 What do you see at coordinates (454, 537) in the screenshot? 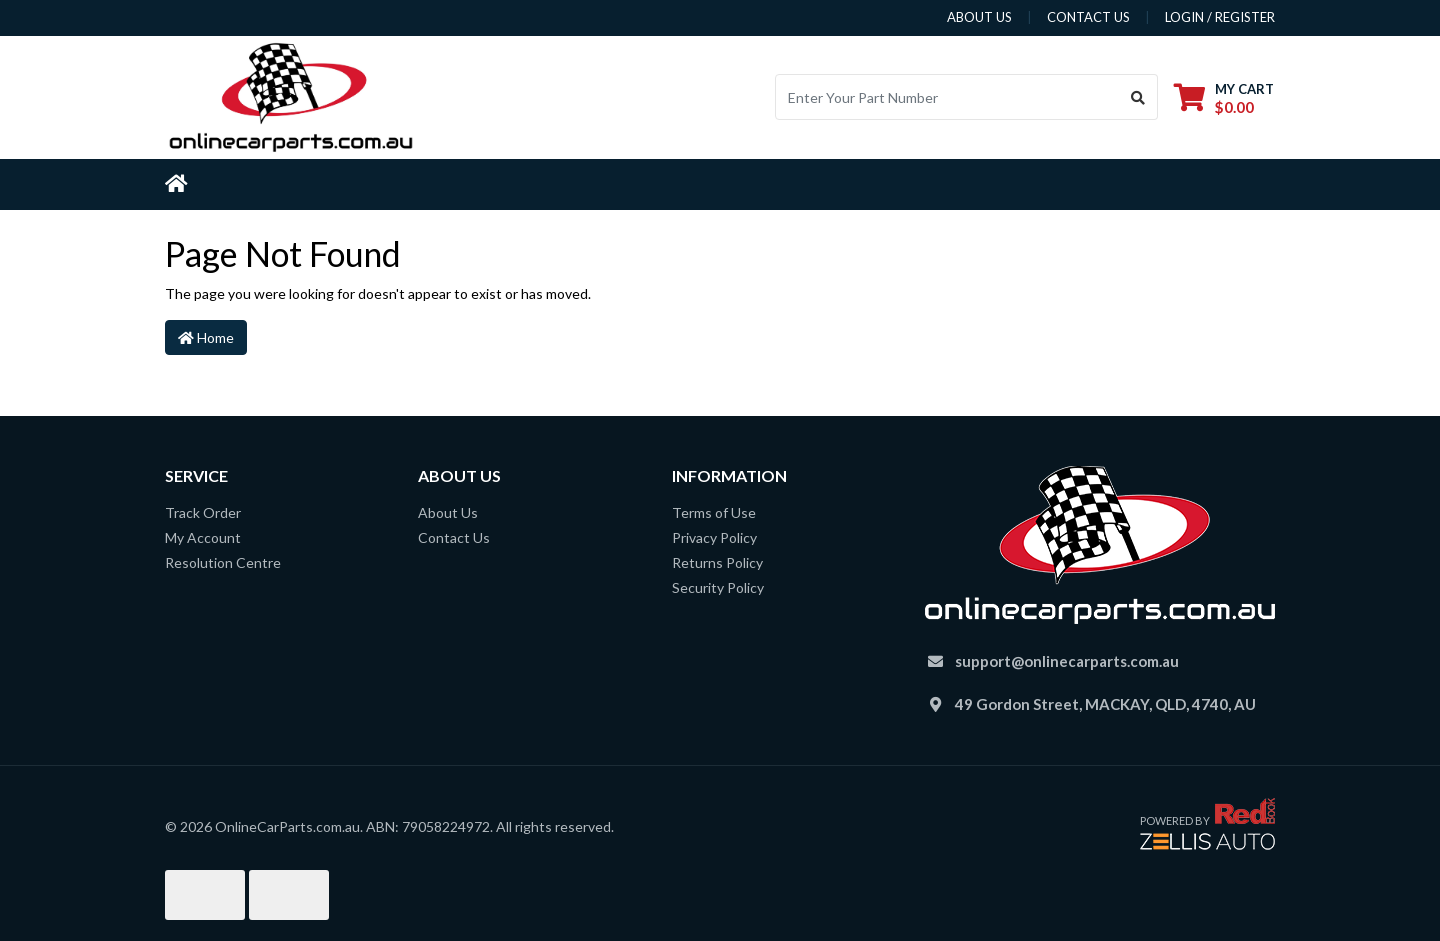
I see `Contact Us` at bounding box center [454, 537].